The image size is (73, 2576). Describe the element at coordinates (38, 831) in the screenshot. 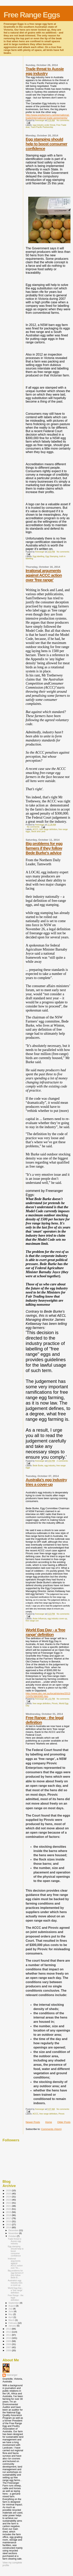

I see `Stock and Land` at that location.